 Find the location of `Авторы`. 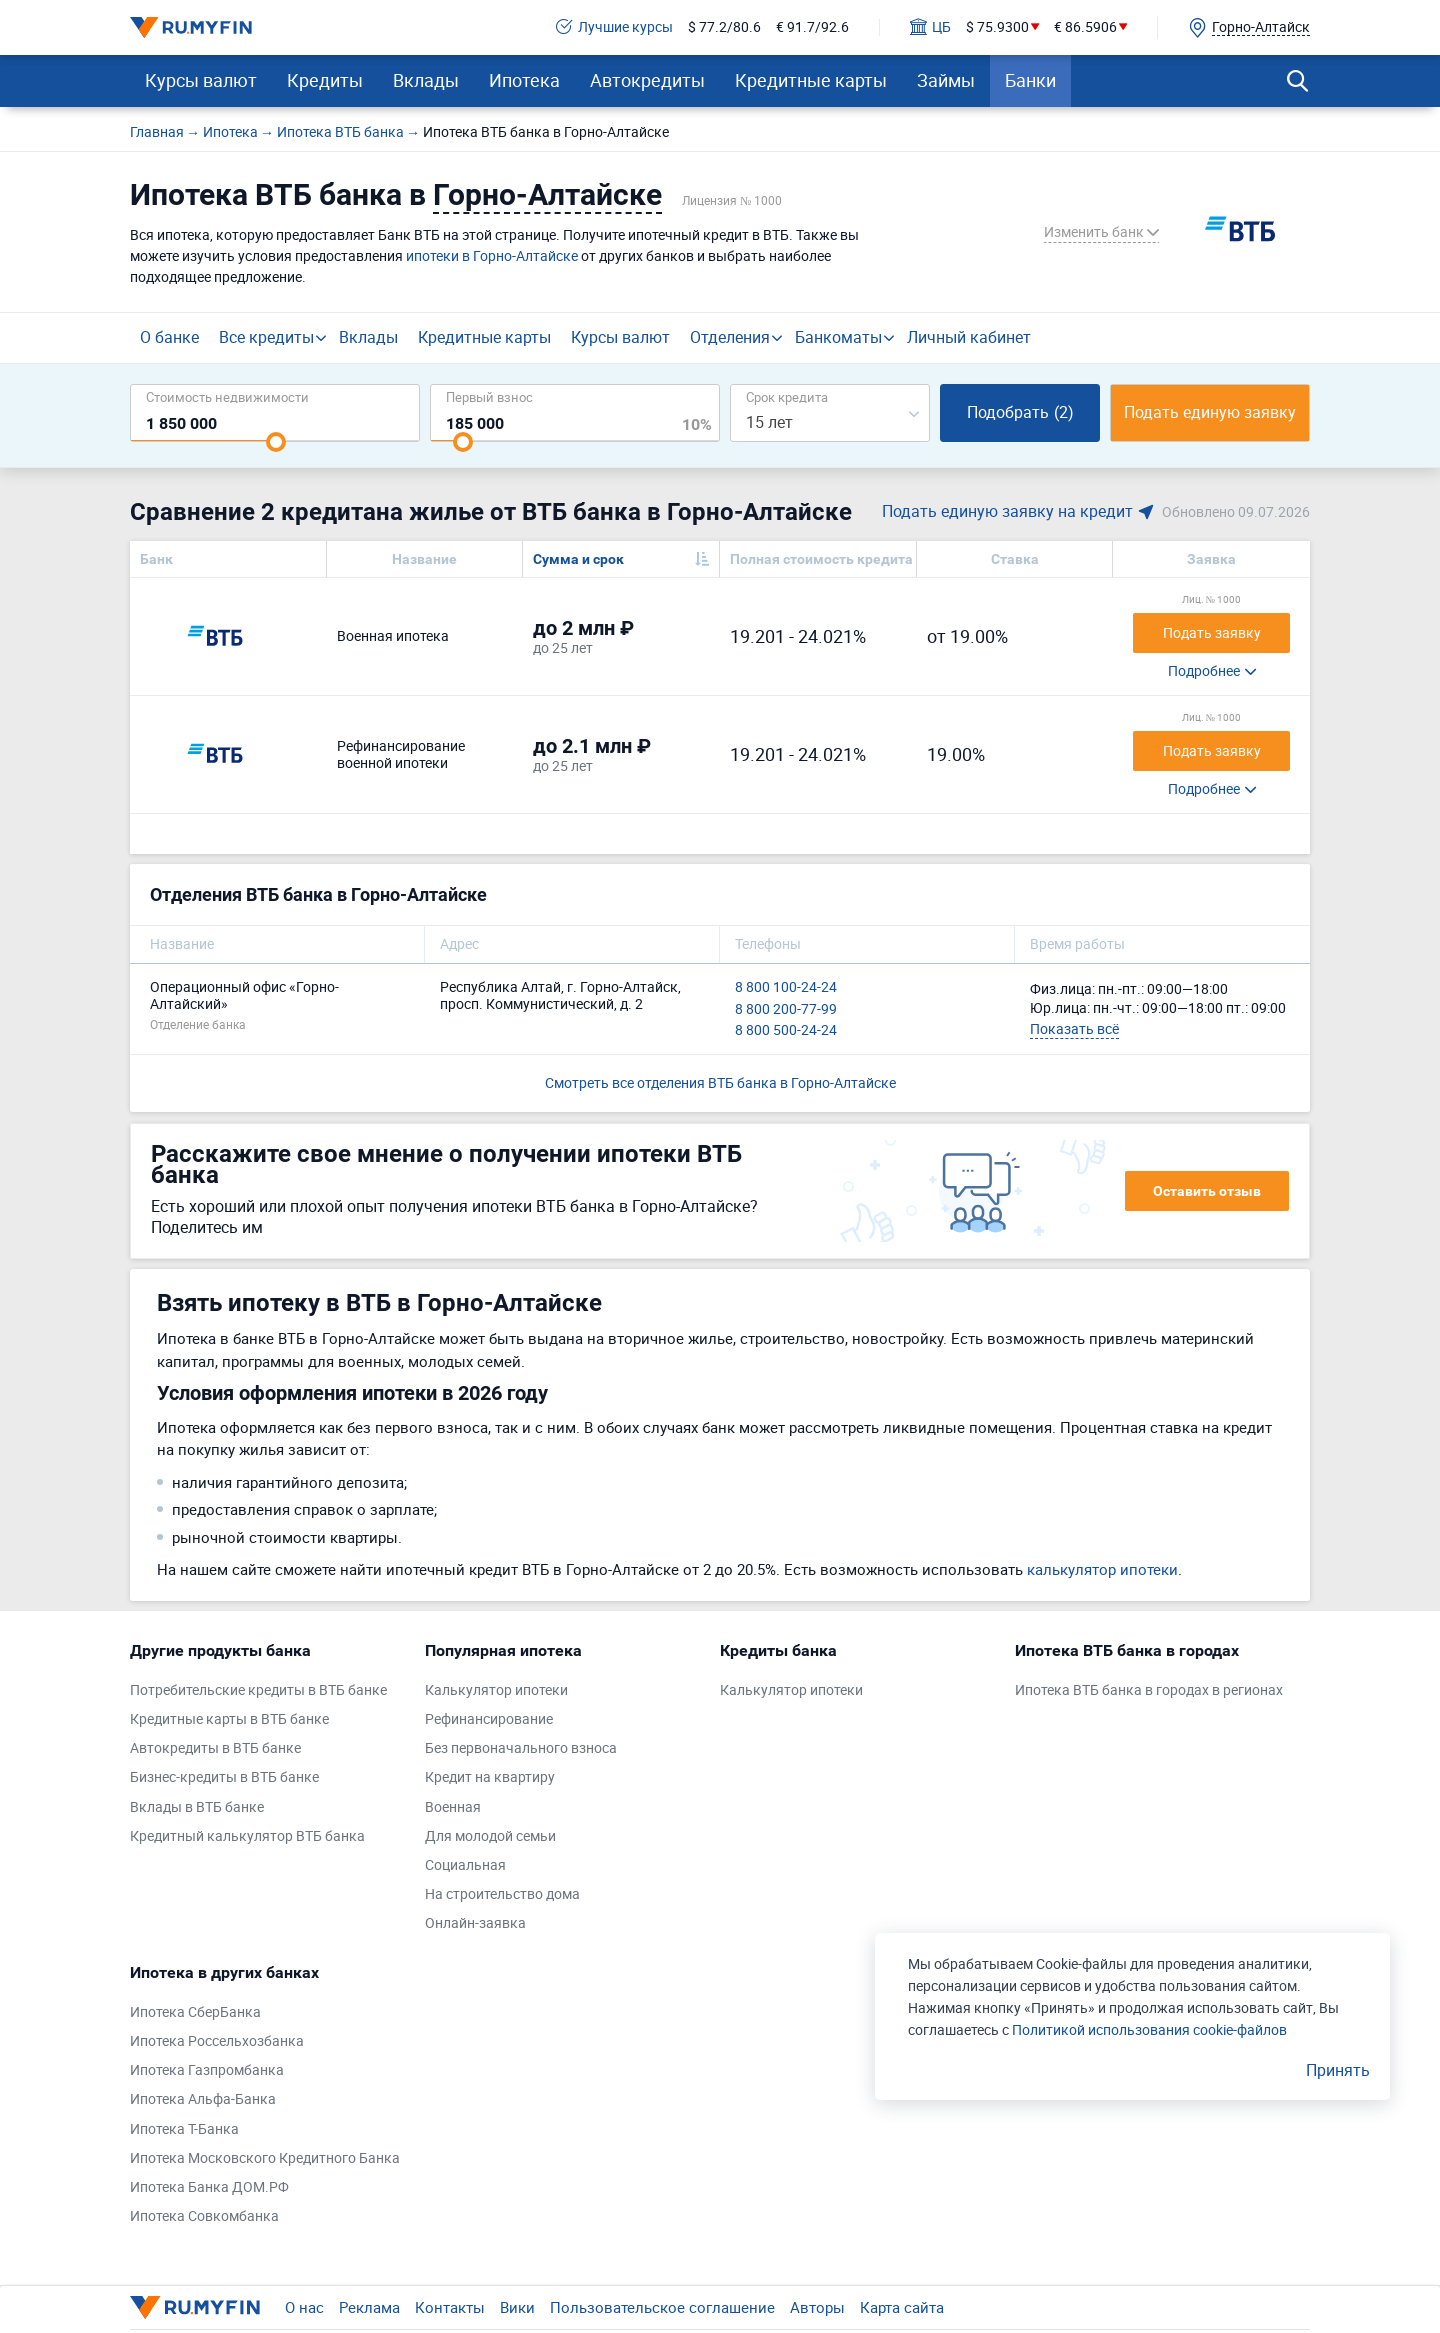

Авторы is located at coordinates (817, 2307).